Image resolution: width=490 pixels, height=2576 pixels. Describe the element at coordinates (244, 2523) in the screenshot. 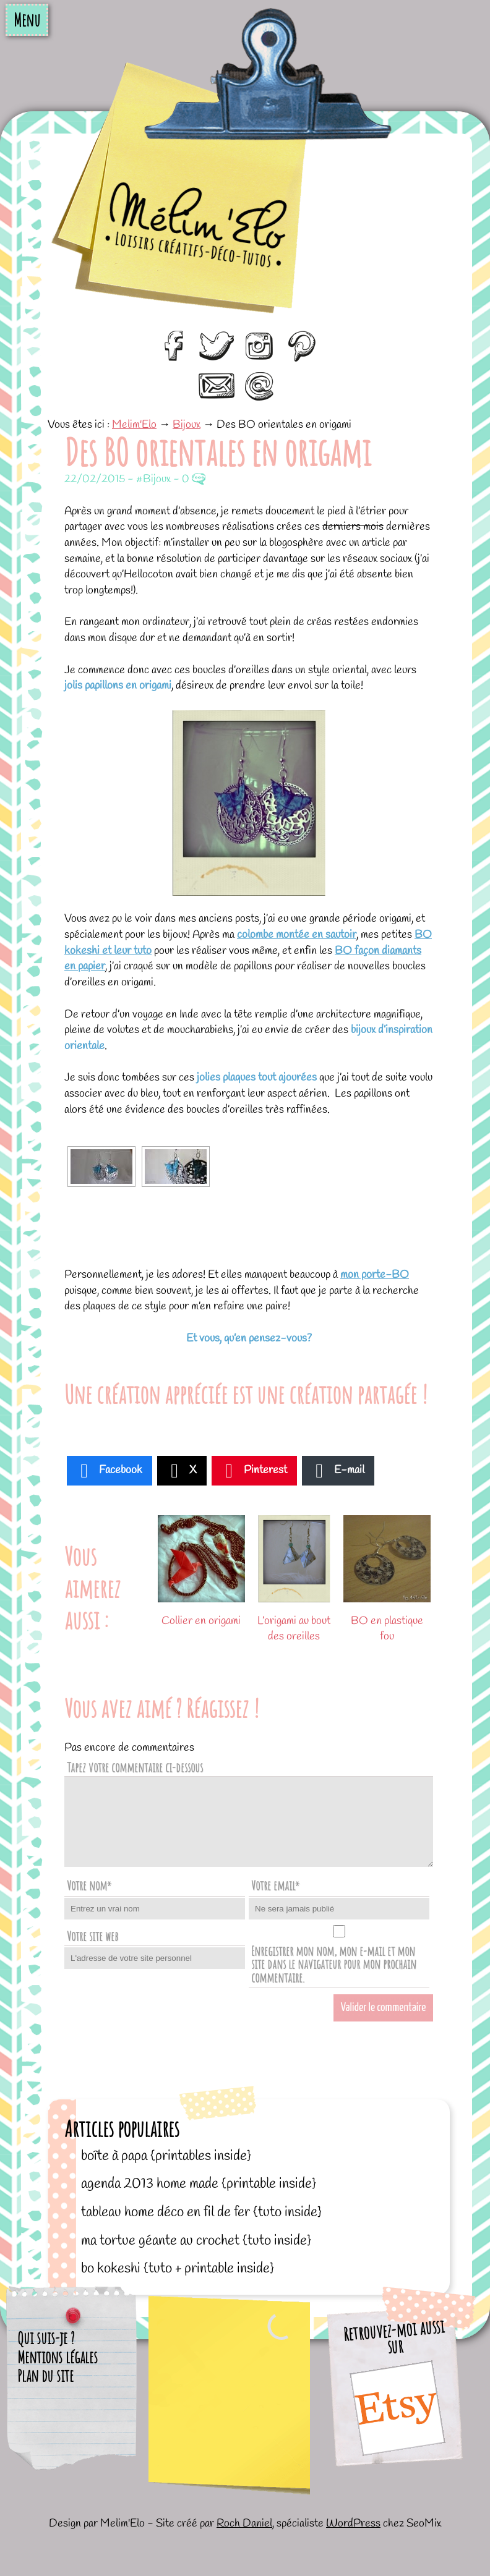

I see `Roch Daniel` at that location.